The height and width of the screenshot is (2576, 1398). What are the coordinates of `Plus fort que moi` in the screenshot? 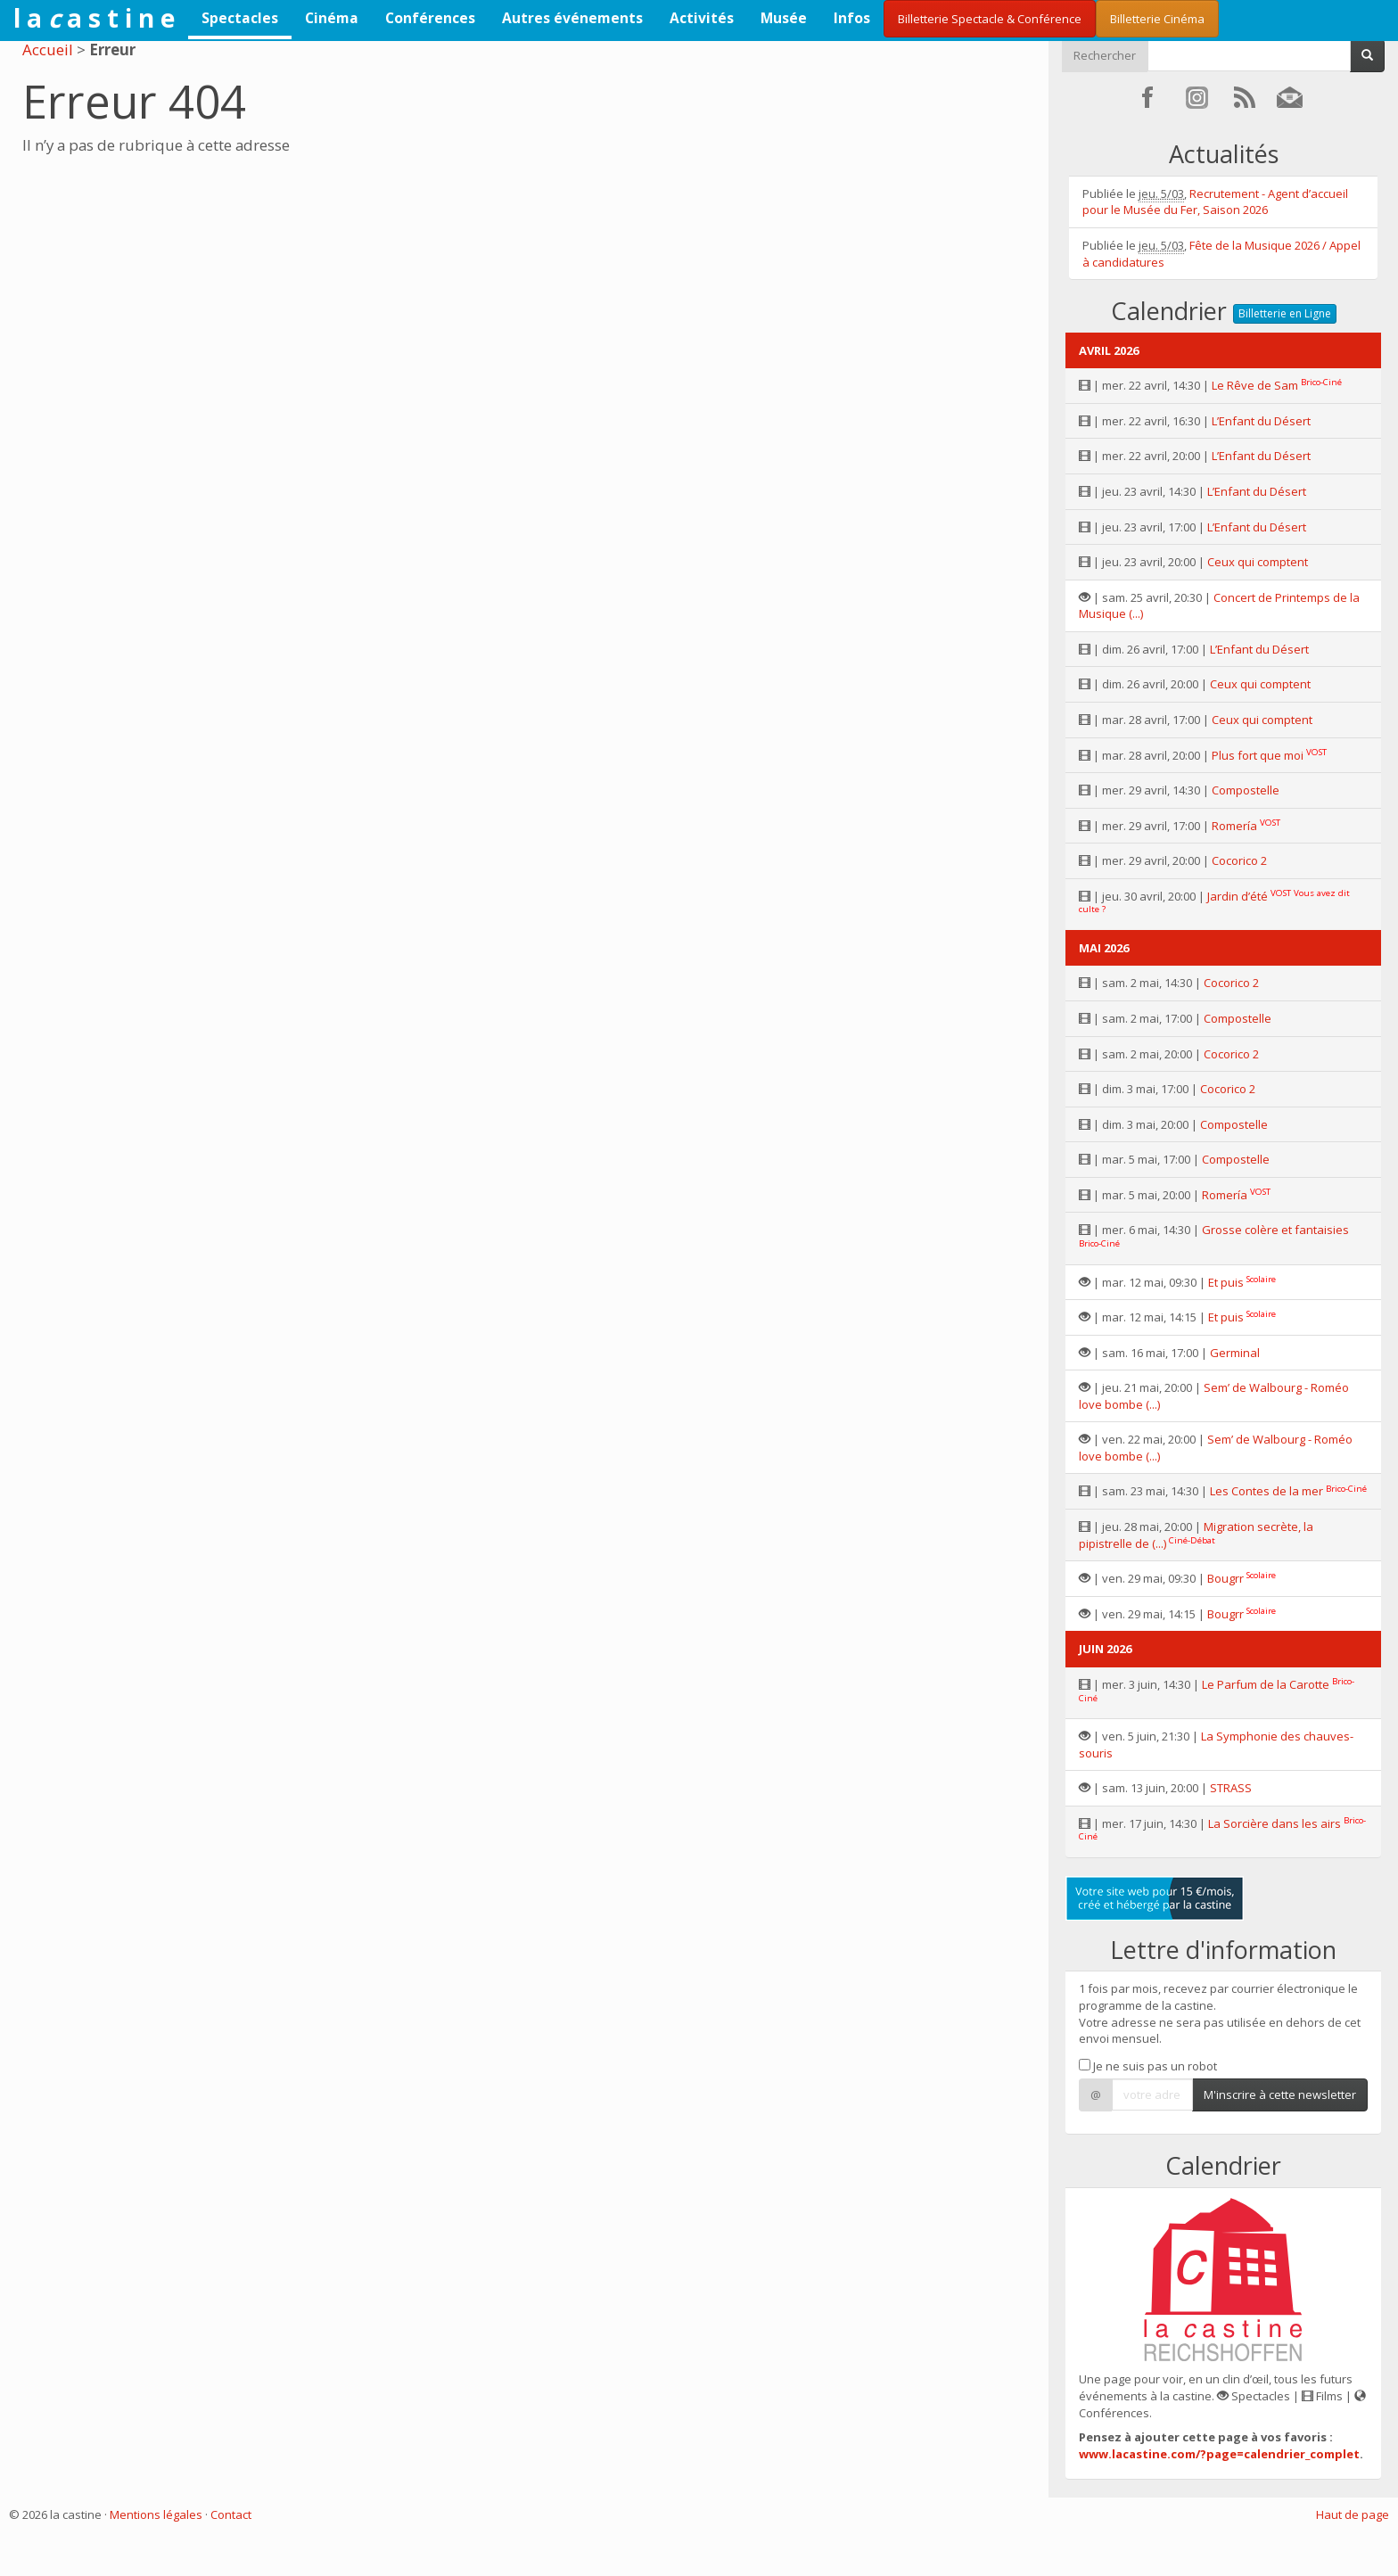 It's located at (1257, 755).